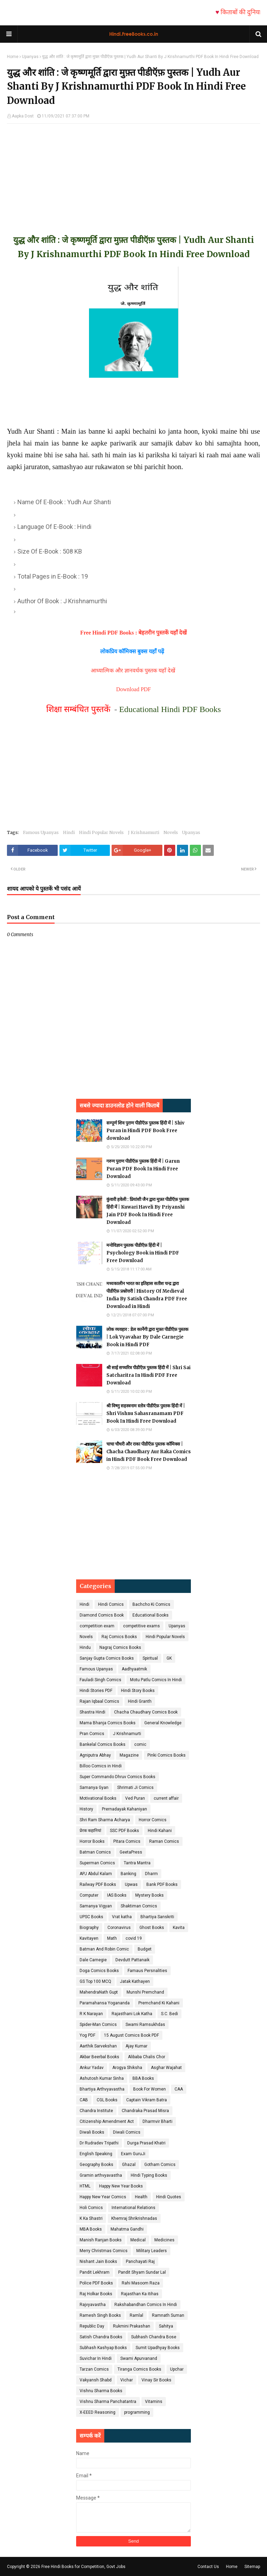 This screenshot has height=2576, width=267. I want to click on Hindi, so click(69, 832).